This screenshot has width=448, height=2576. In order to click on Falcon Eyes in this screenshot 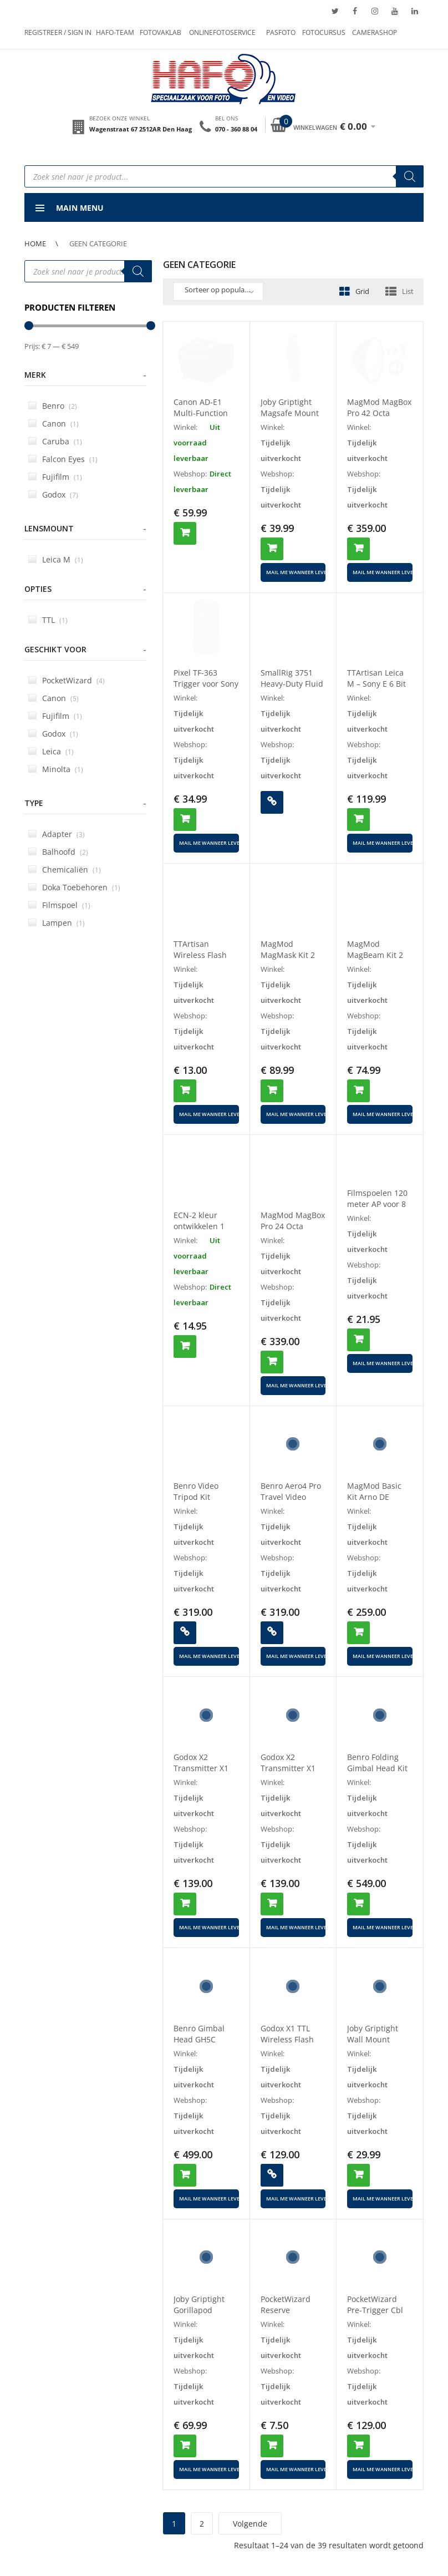, I will do `click(63, 459)`.